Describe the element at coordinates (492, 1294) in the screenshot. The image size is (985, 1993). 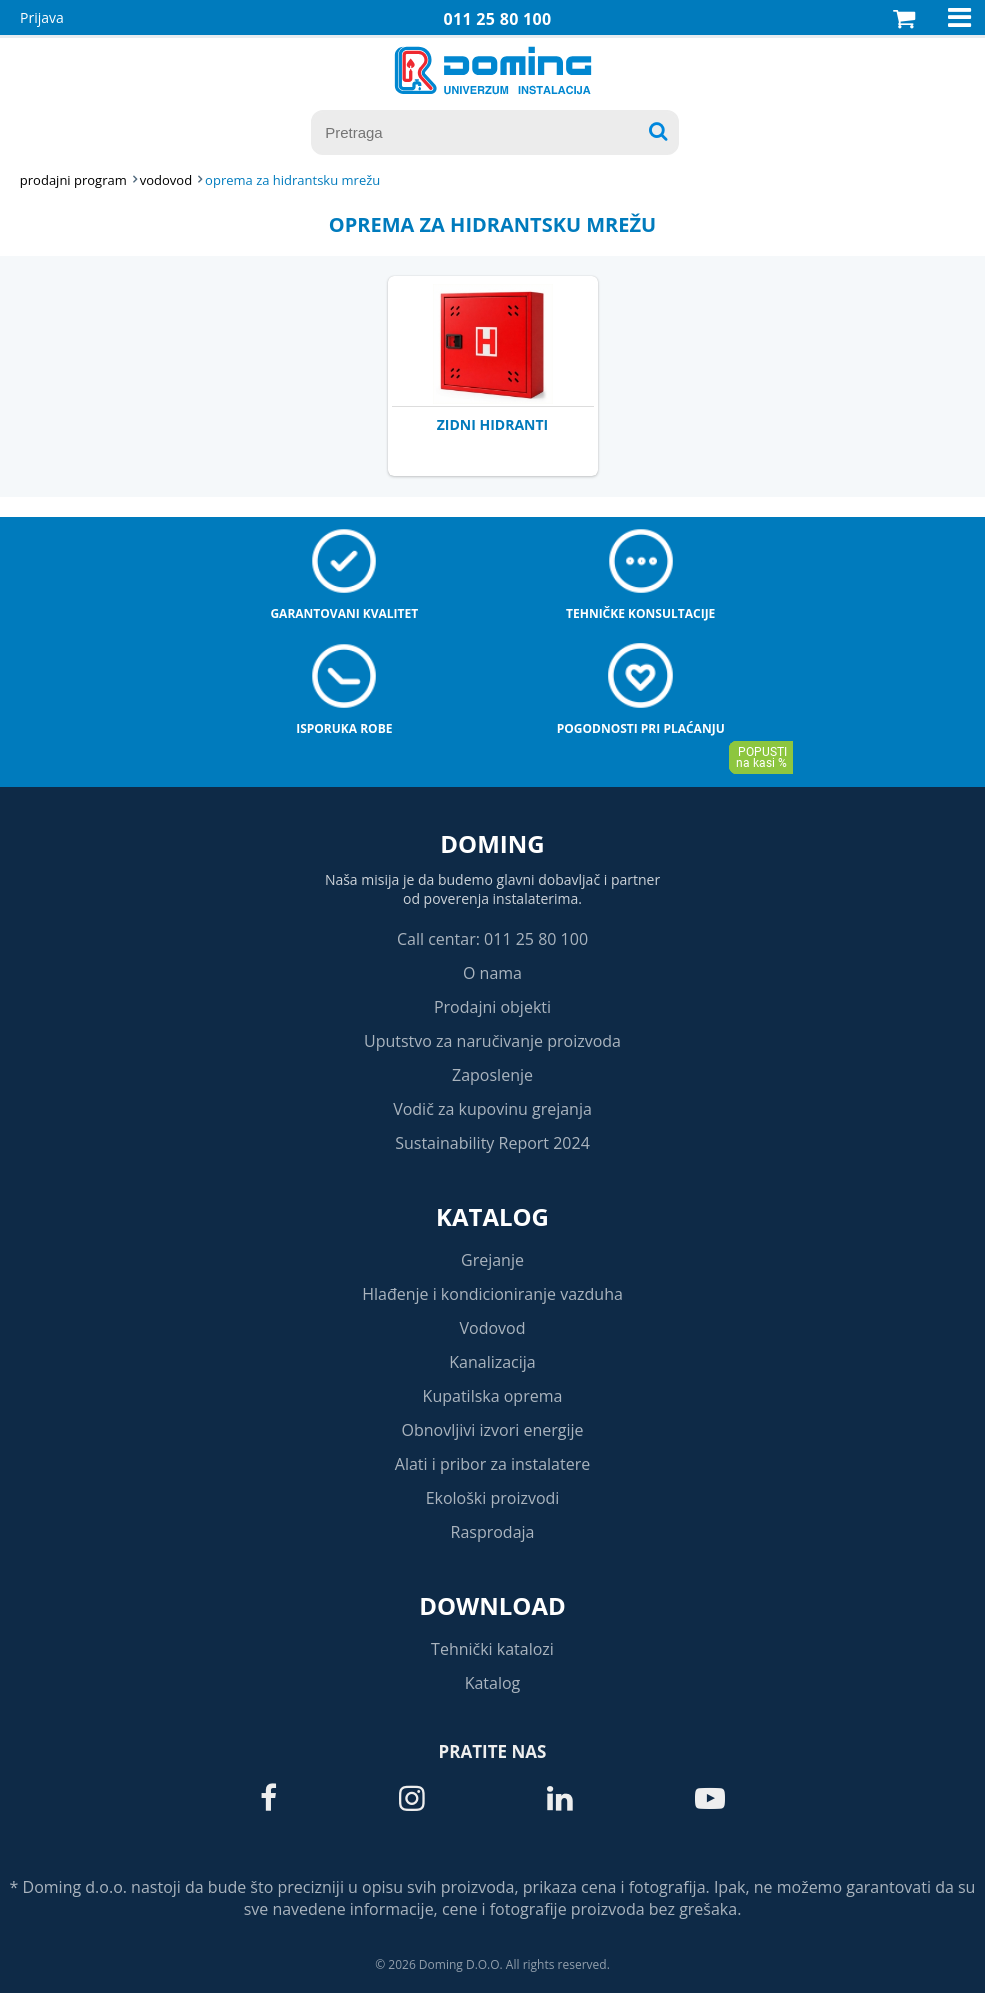
I see `Hlađenje i kondicioniranje vazduha` at that location.